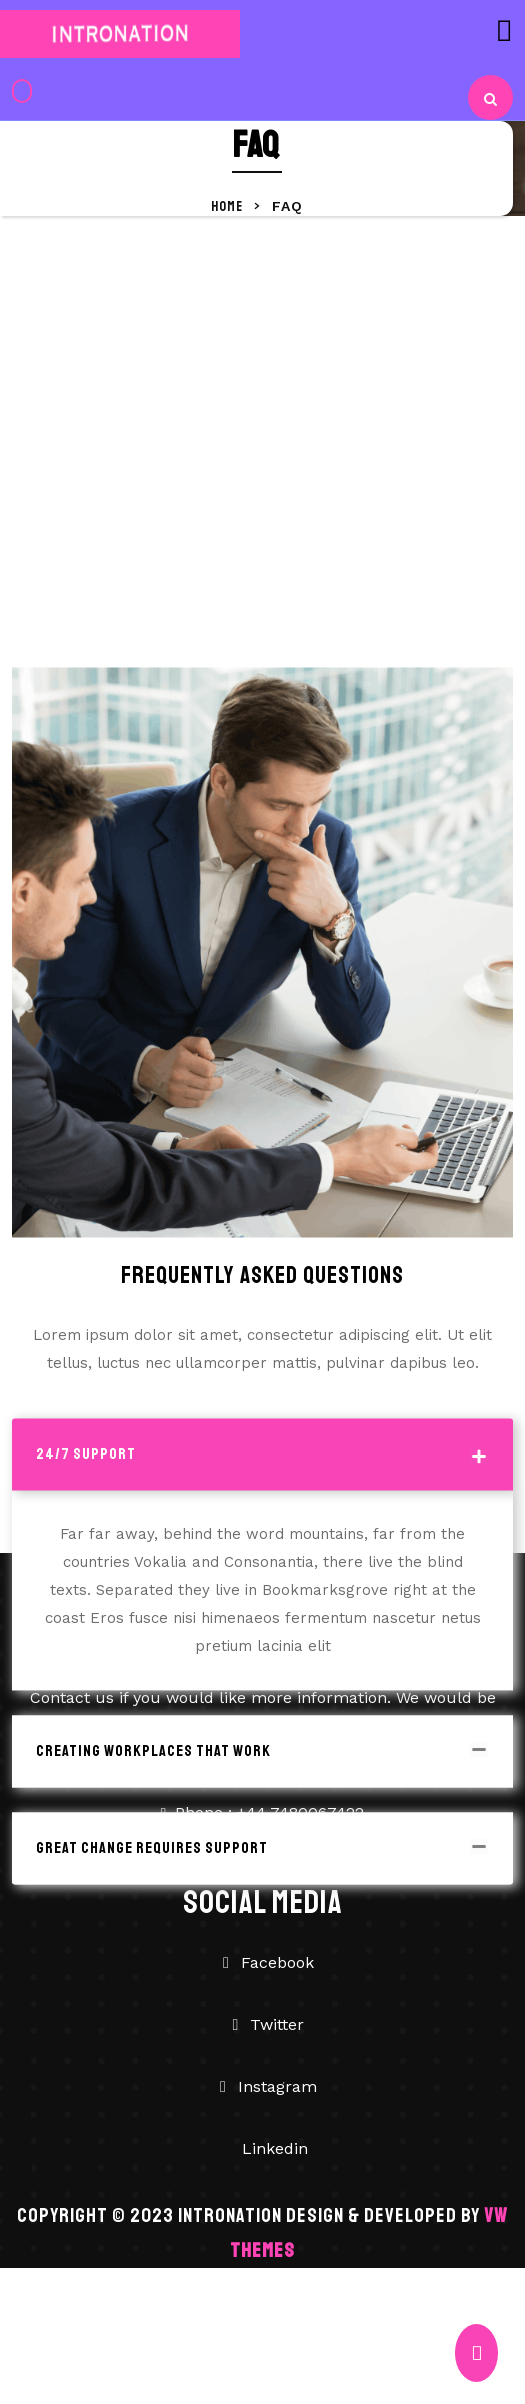 This screenshot has width=525, height=2404. I want to click on Creating Workplaces That Work, so click(153, 1829).